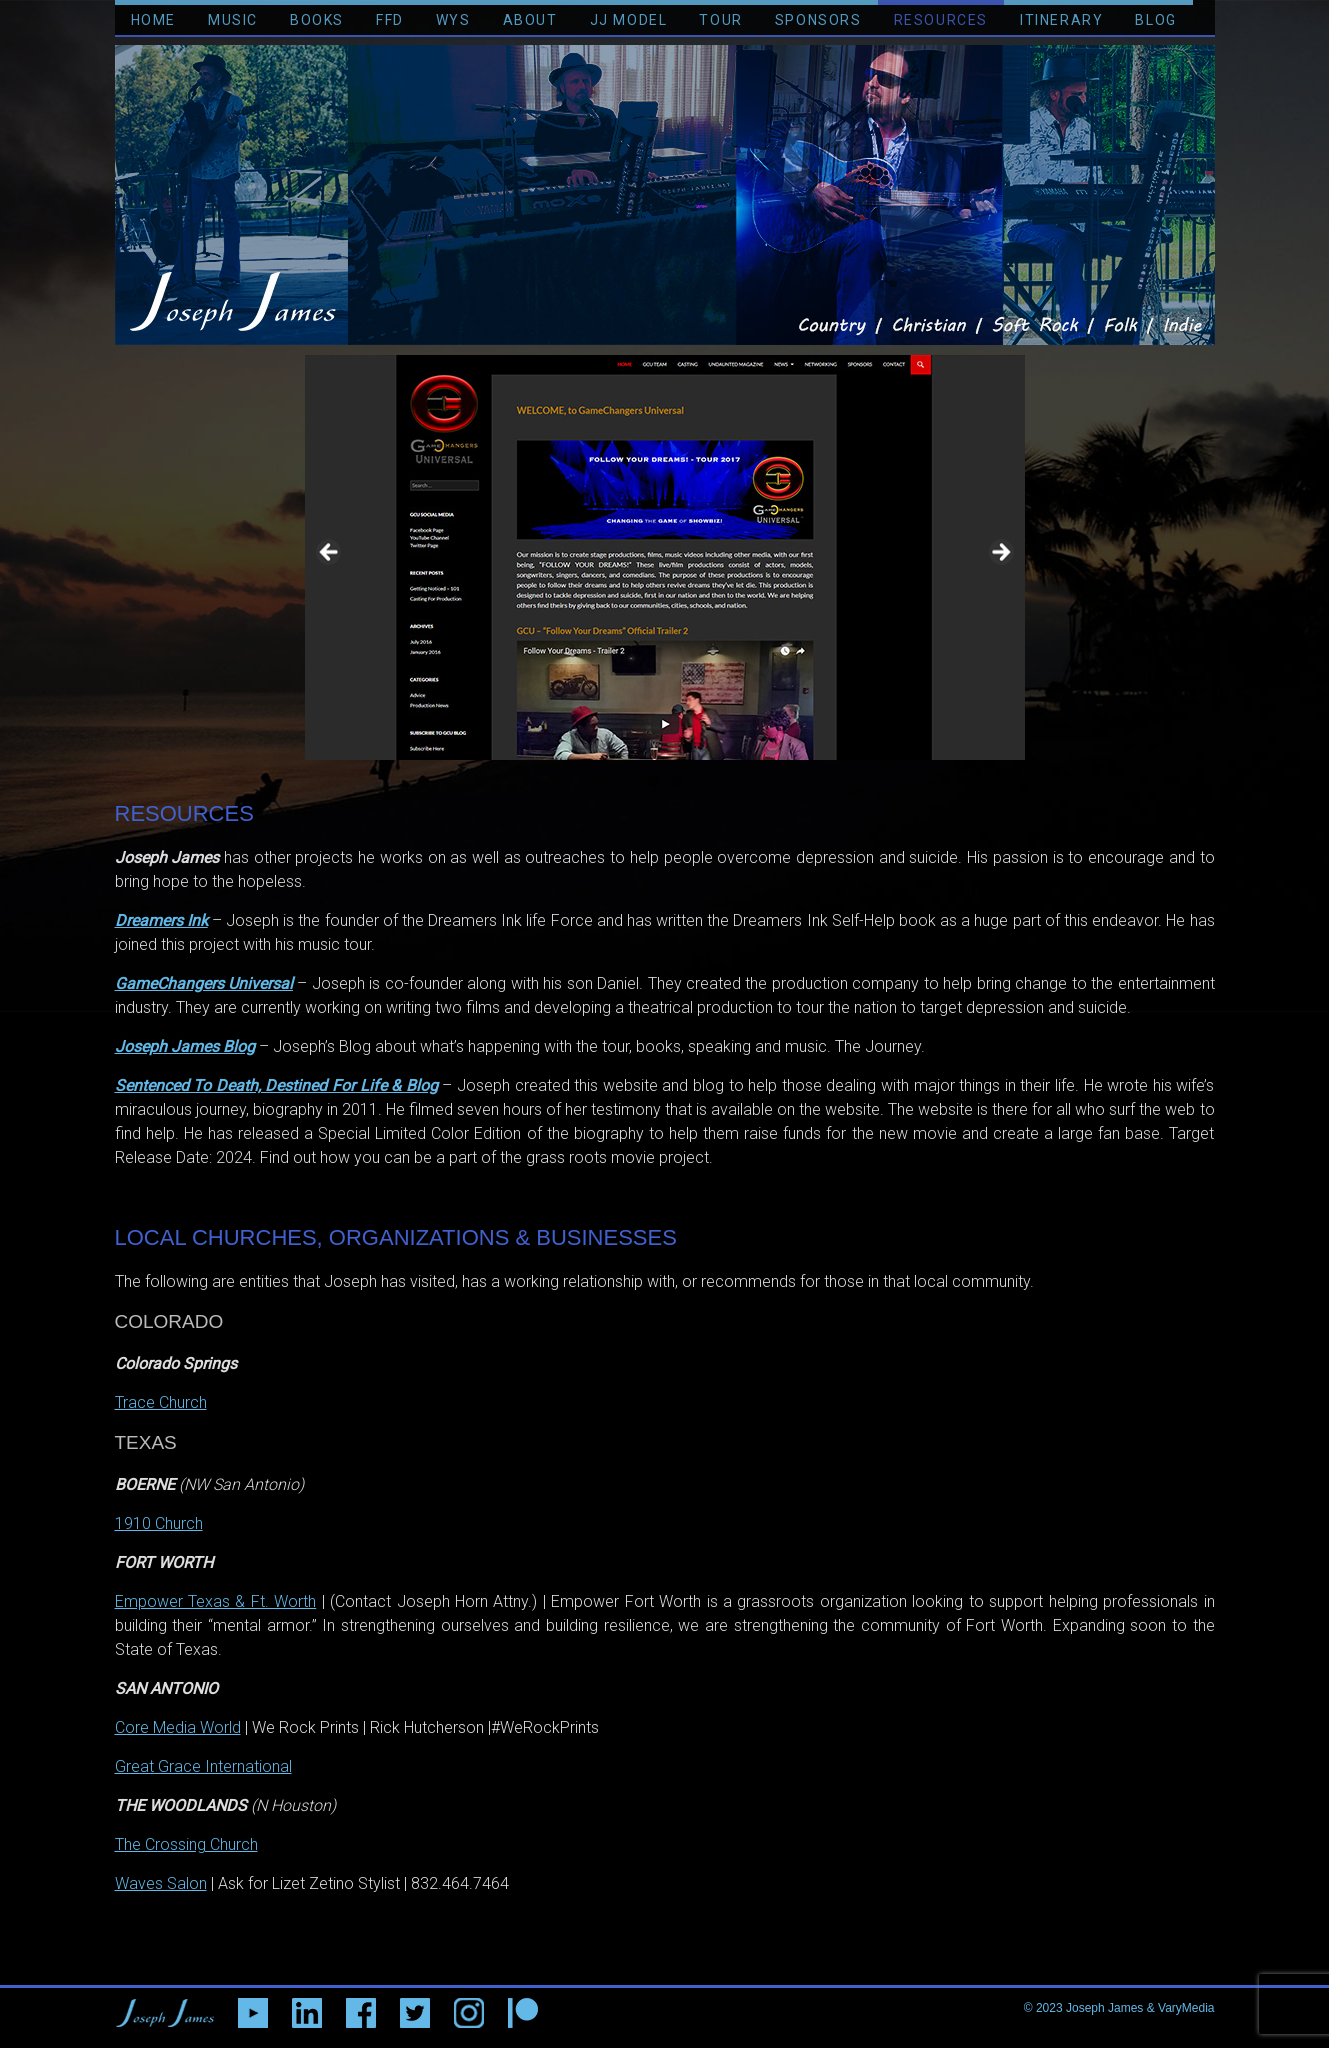  What do you see at coordinates (1140, 2008) in the screenshot?
I see `Joseph James & VaryMedia` at bounding box center [1140, 2008].